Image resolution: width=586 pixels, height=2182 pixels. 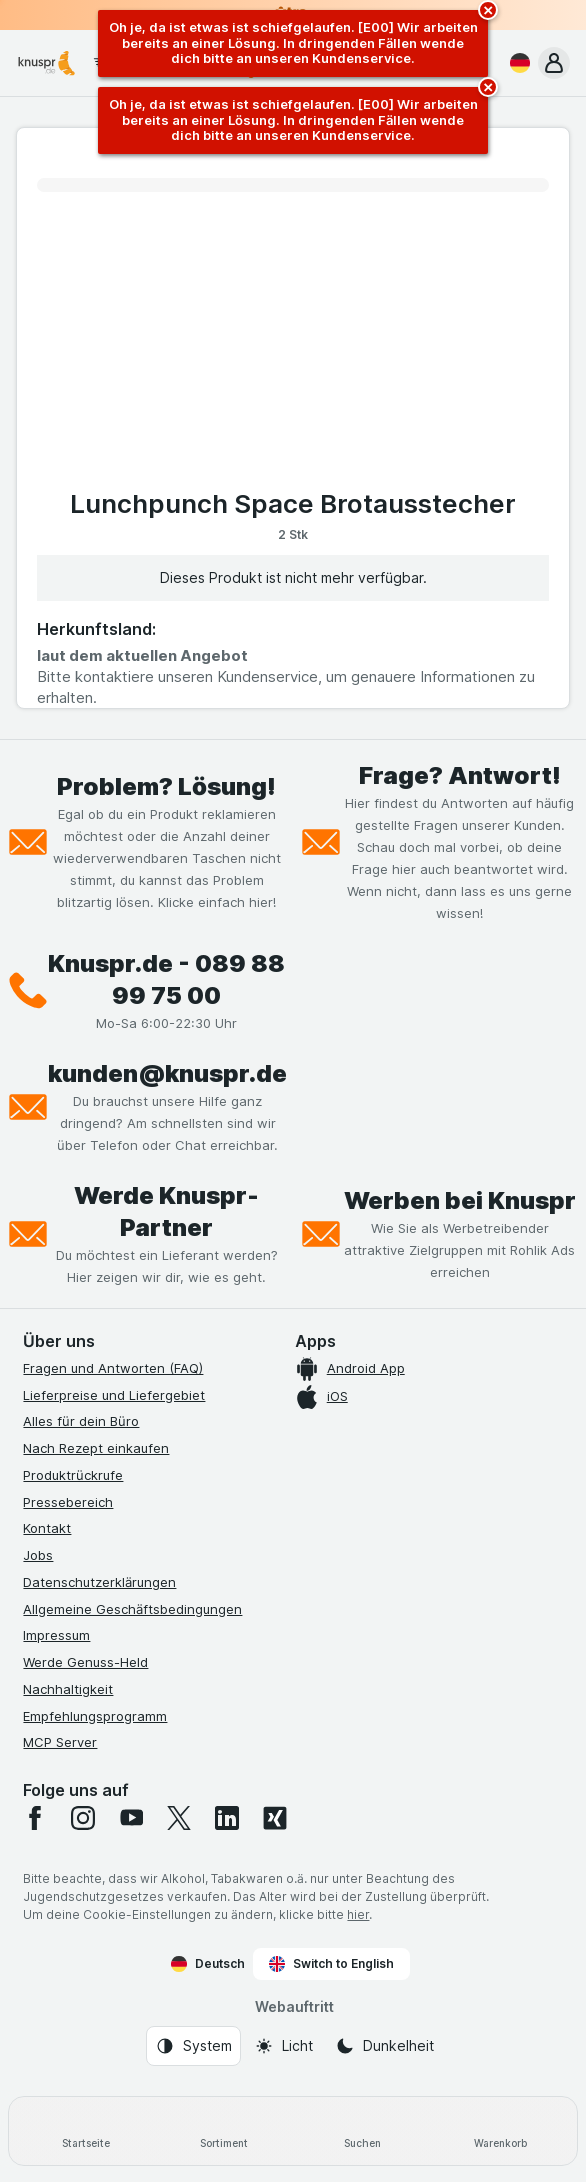 What do you see at coordinates (179, 1818) in the screenshot?
I see `[twitter]` at bounding box center [179, 1818].